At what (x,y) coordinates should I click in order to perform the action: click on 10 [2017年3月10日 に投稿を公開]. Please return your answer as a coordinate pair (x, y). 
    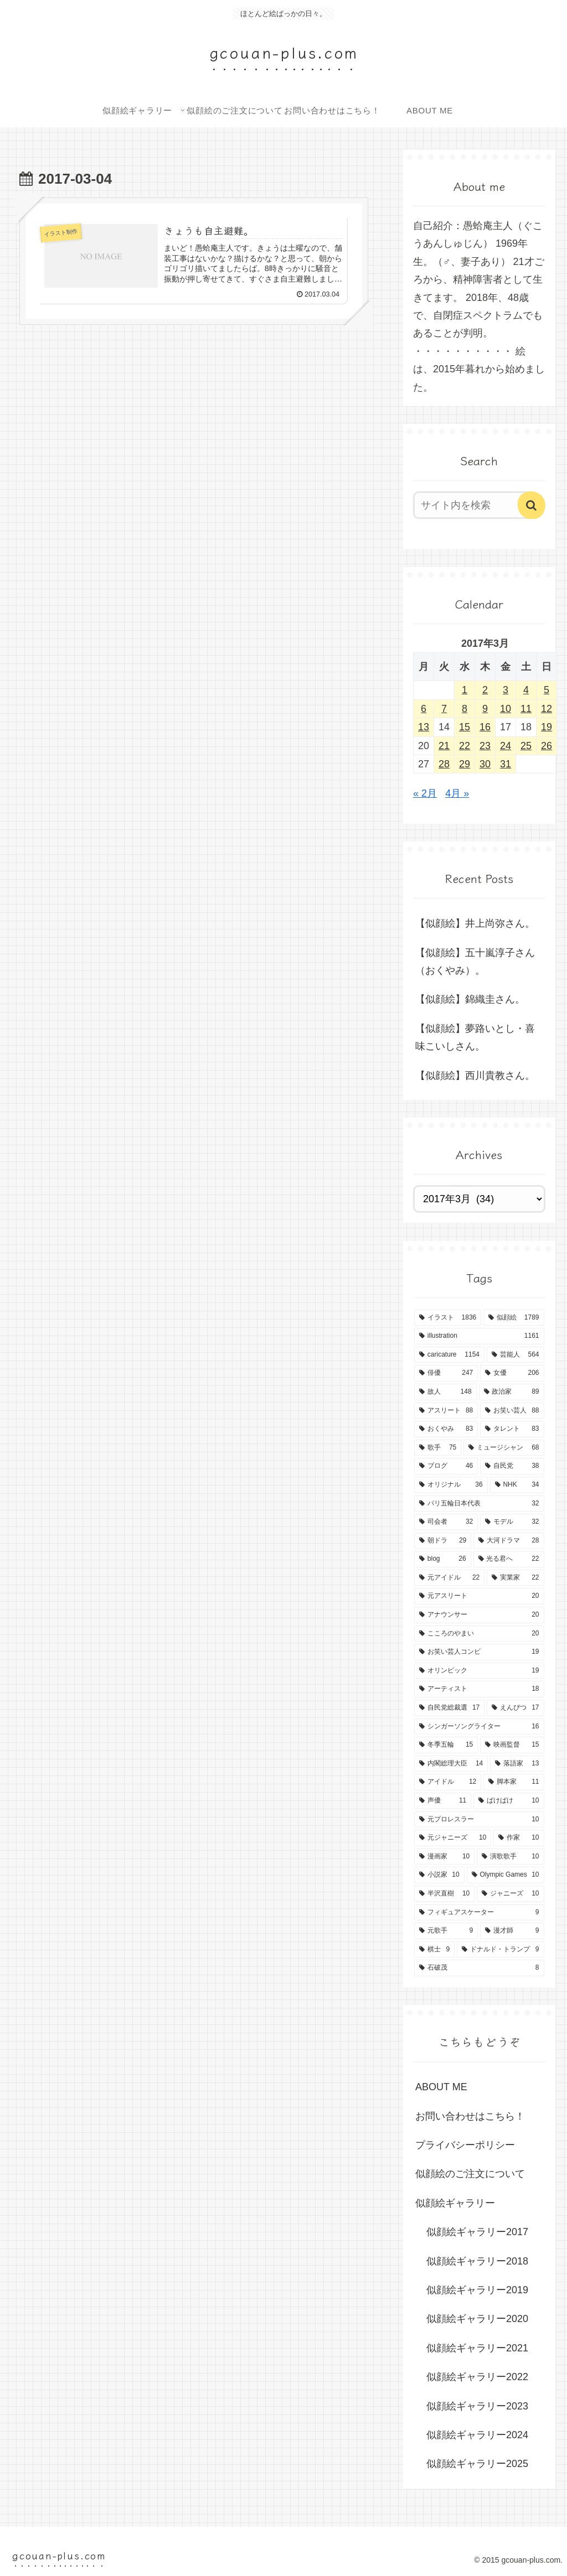
    Looking at the image, I should click on (505, 708).